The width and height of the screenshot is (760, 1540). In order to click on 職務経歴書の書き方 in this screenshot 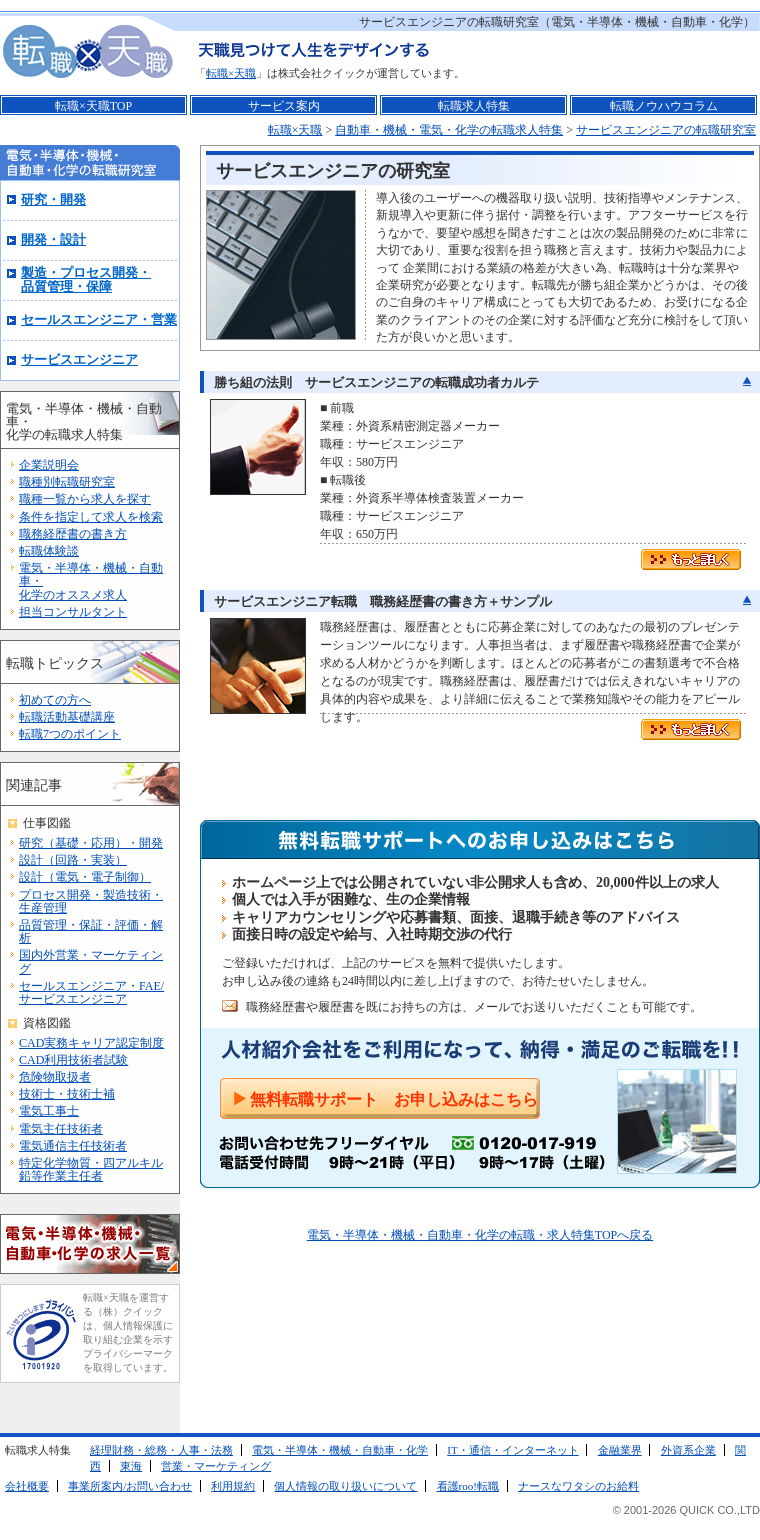, I will do `click(73, 534)`.